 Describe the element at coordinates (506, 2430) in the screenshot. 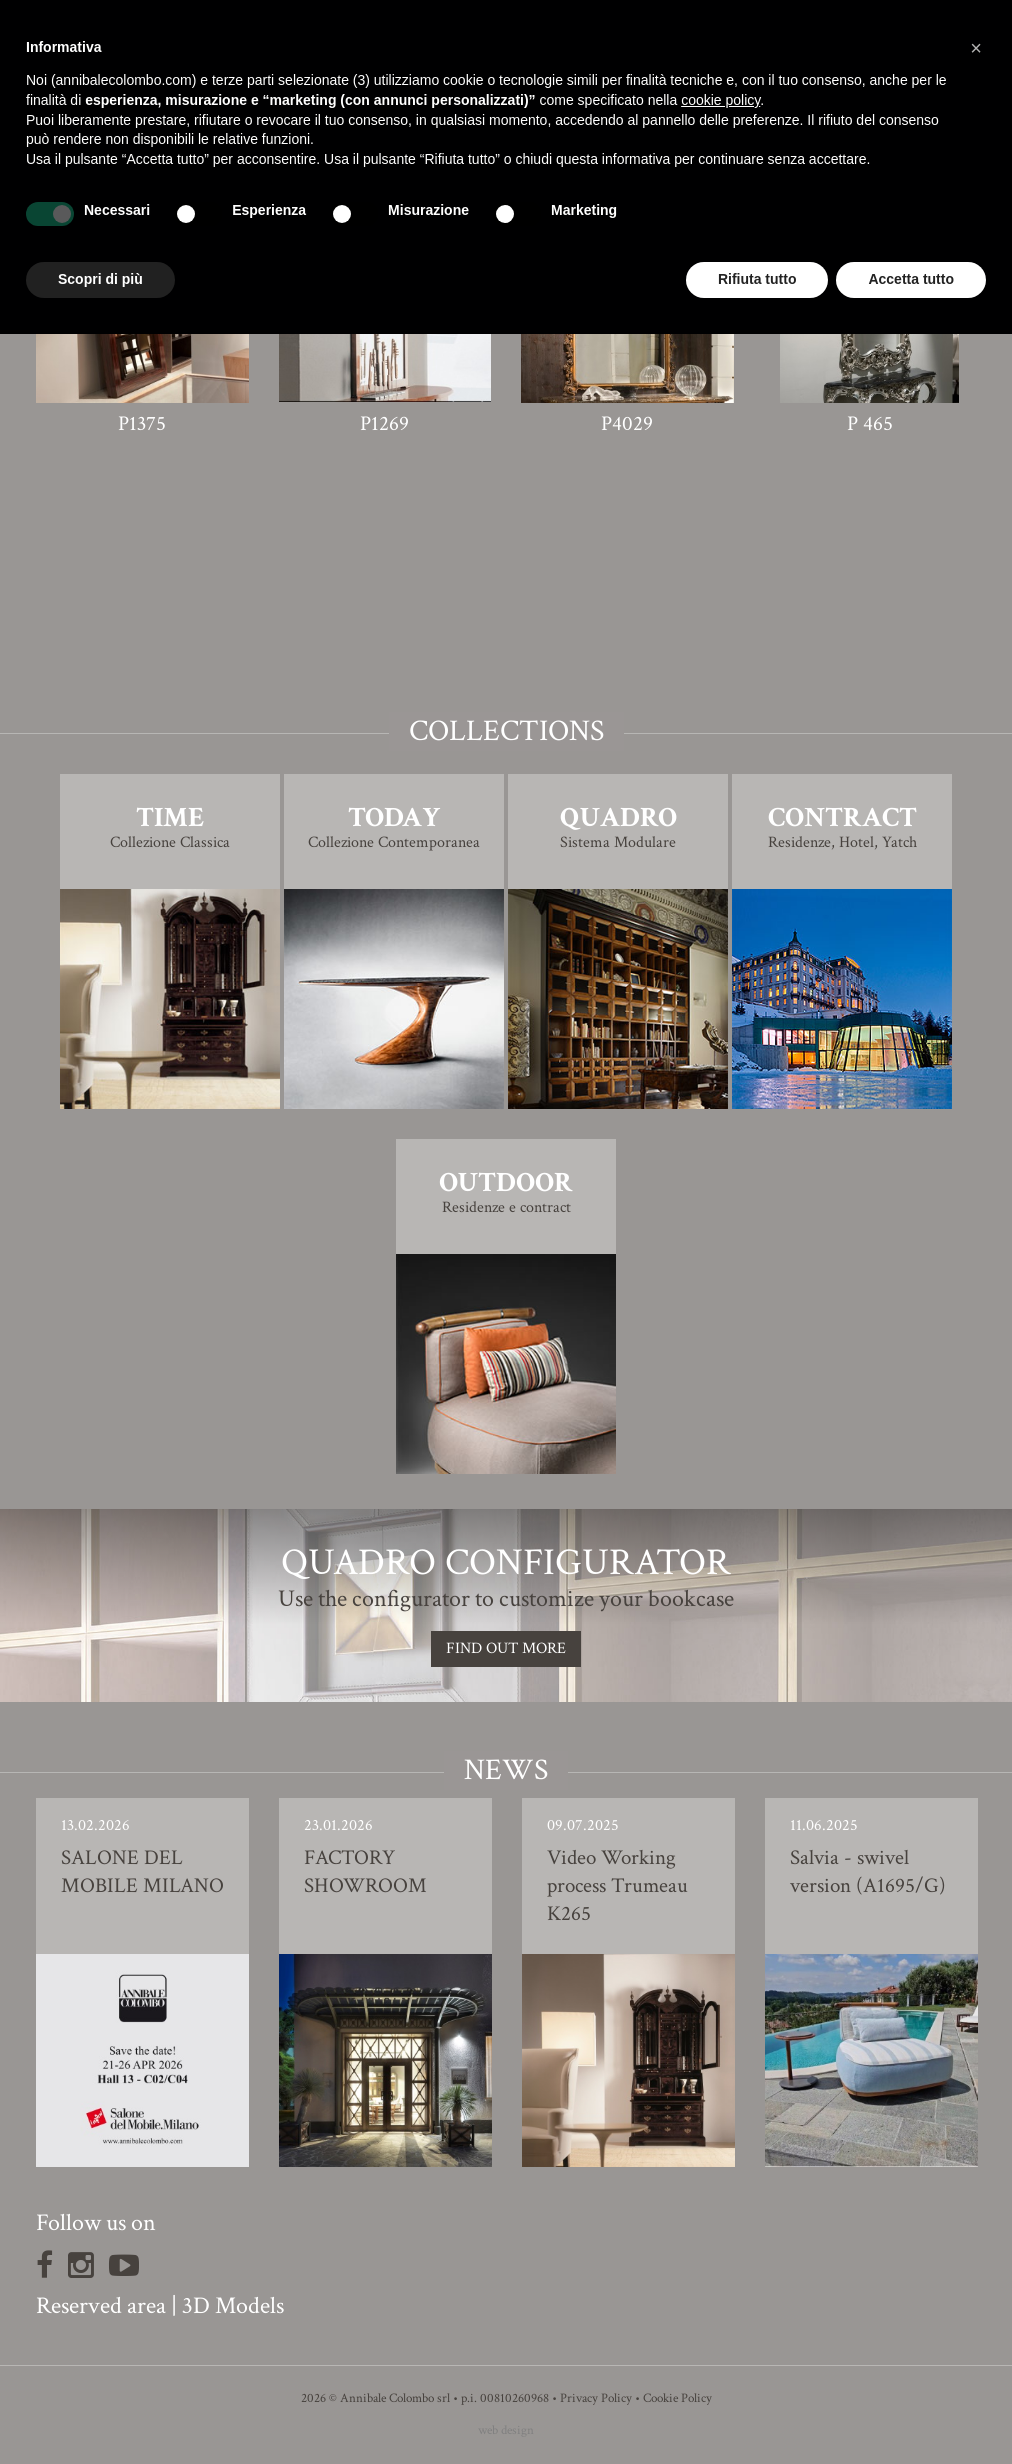

I see `web design` at that location.